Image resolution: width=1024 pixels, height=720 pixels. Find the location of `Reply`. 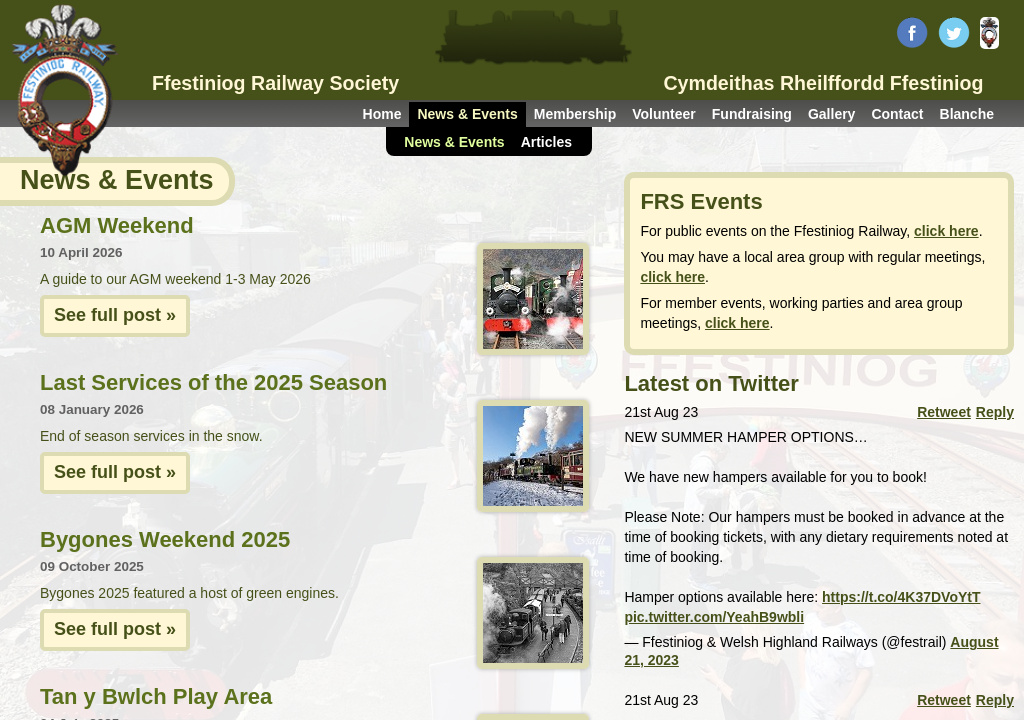

Reply is located at coordinates (995, 412).